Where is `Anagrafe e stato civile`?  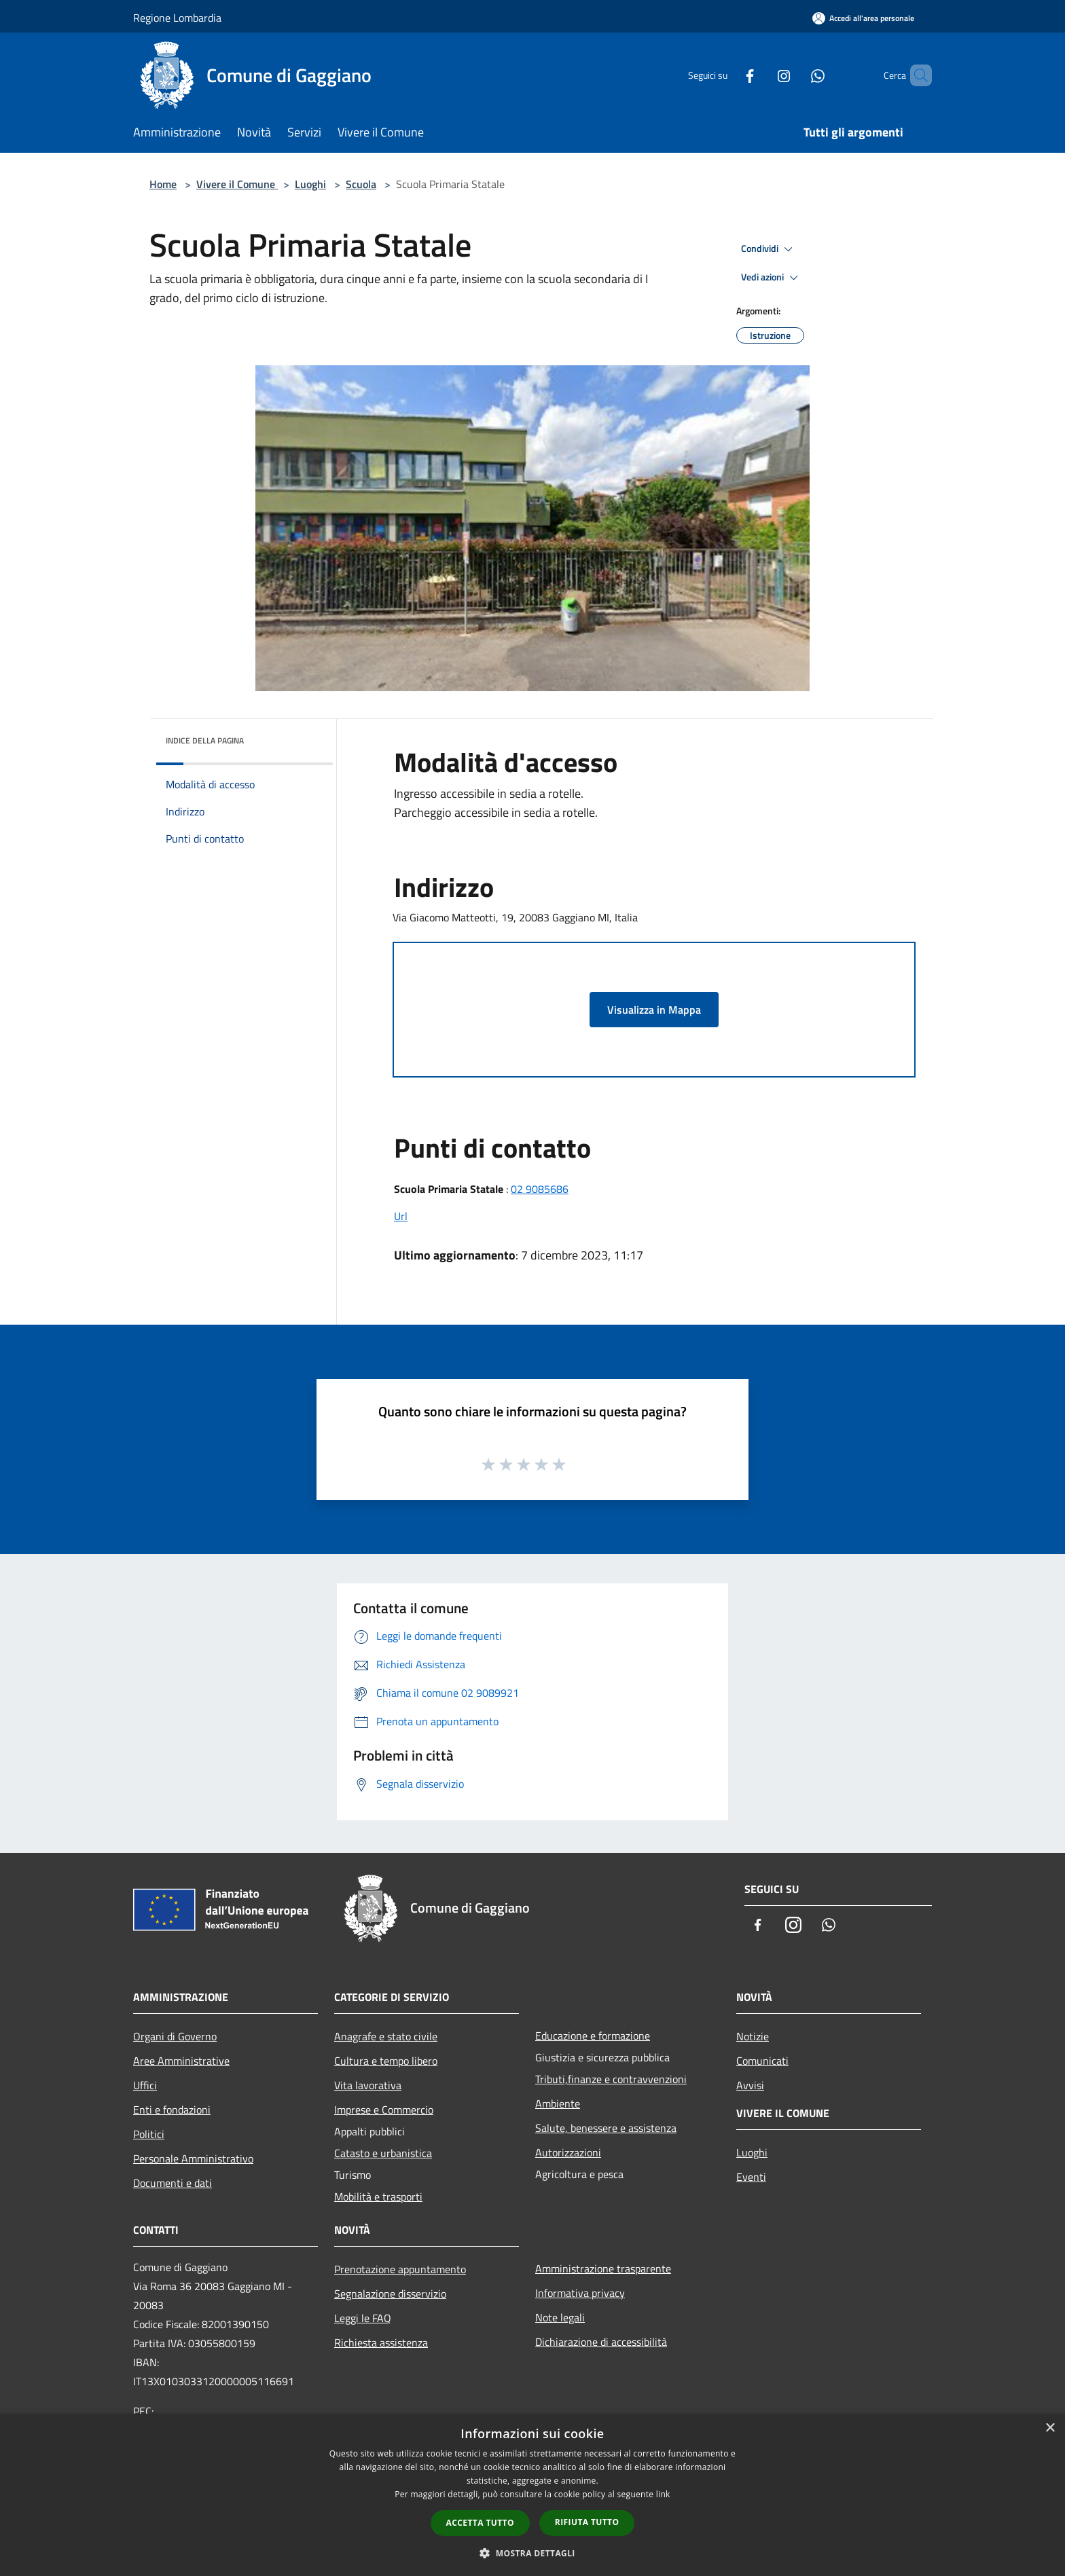 Anagrafe e stato civile is located at coordinates (385, 2036).